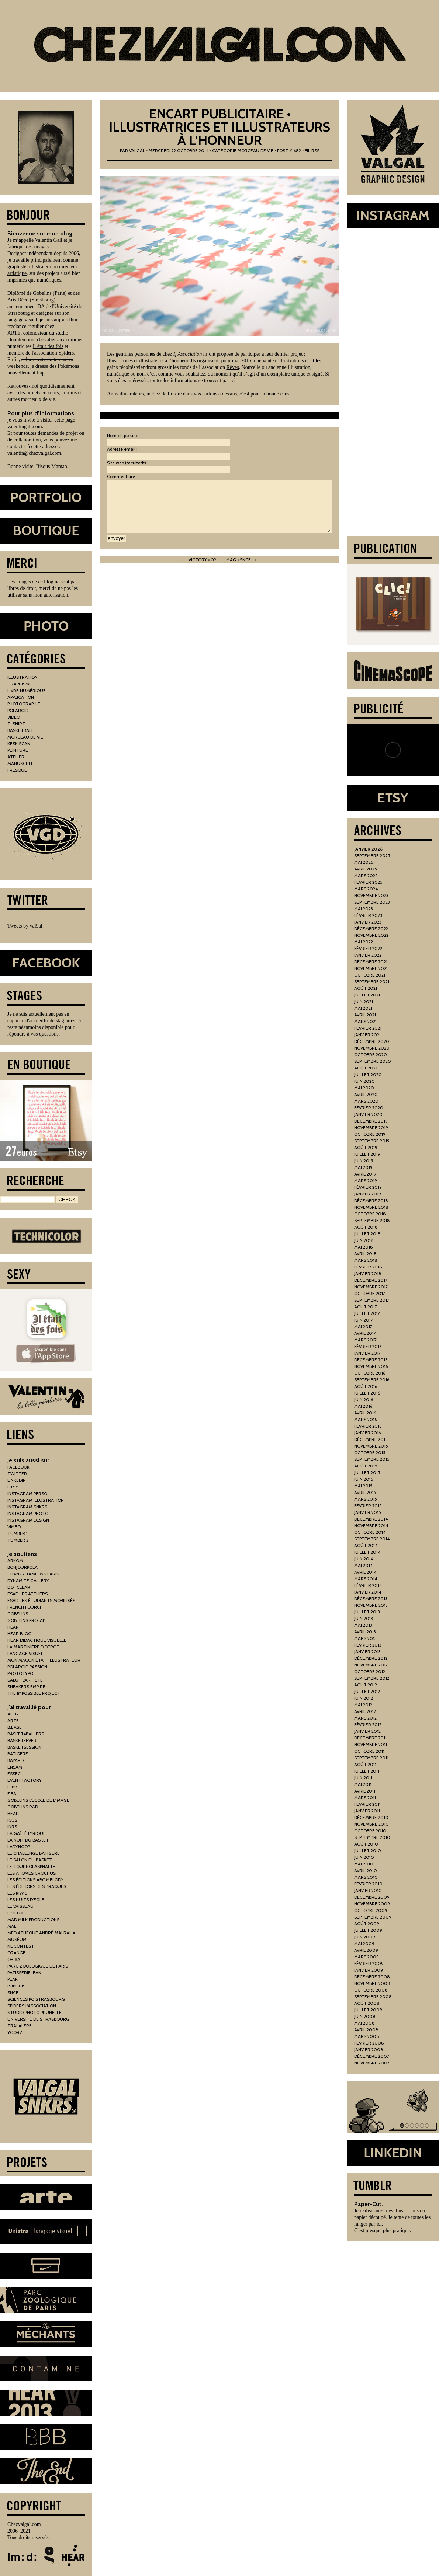 The height and width of the screenshot is (2576, 439). Describe the element at coordinates (33, 1574) in the screenshot. I see `chanzy tampons paris` at that location.